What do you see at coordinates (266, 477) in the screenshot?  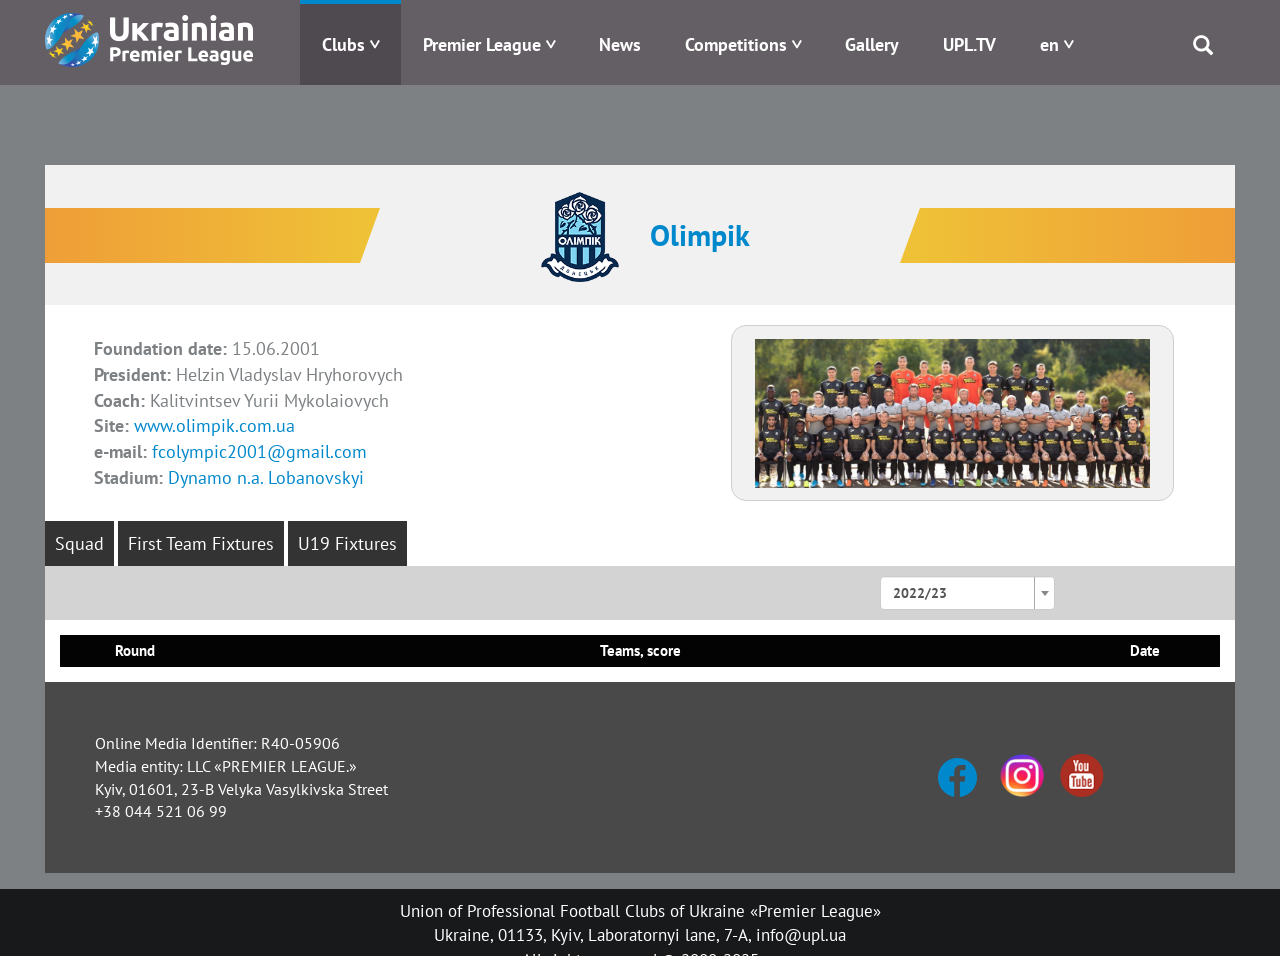 I see `Dynamo n.a. Lobanovskyi` at bounding box center [266, 477].